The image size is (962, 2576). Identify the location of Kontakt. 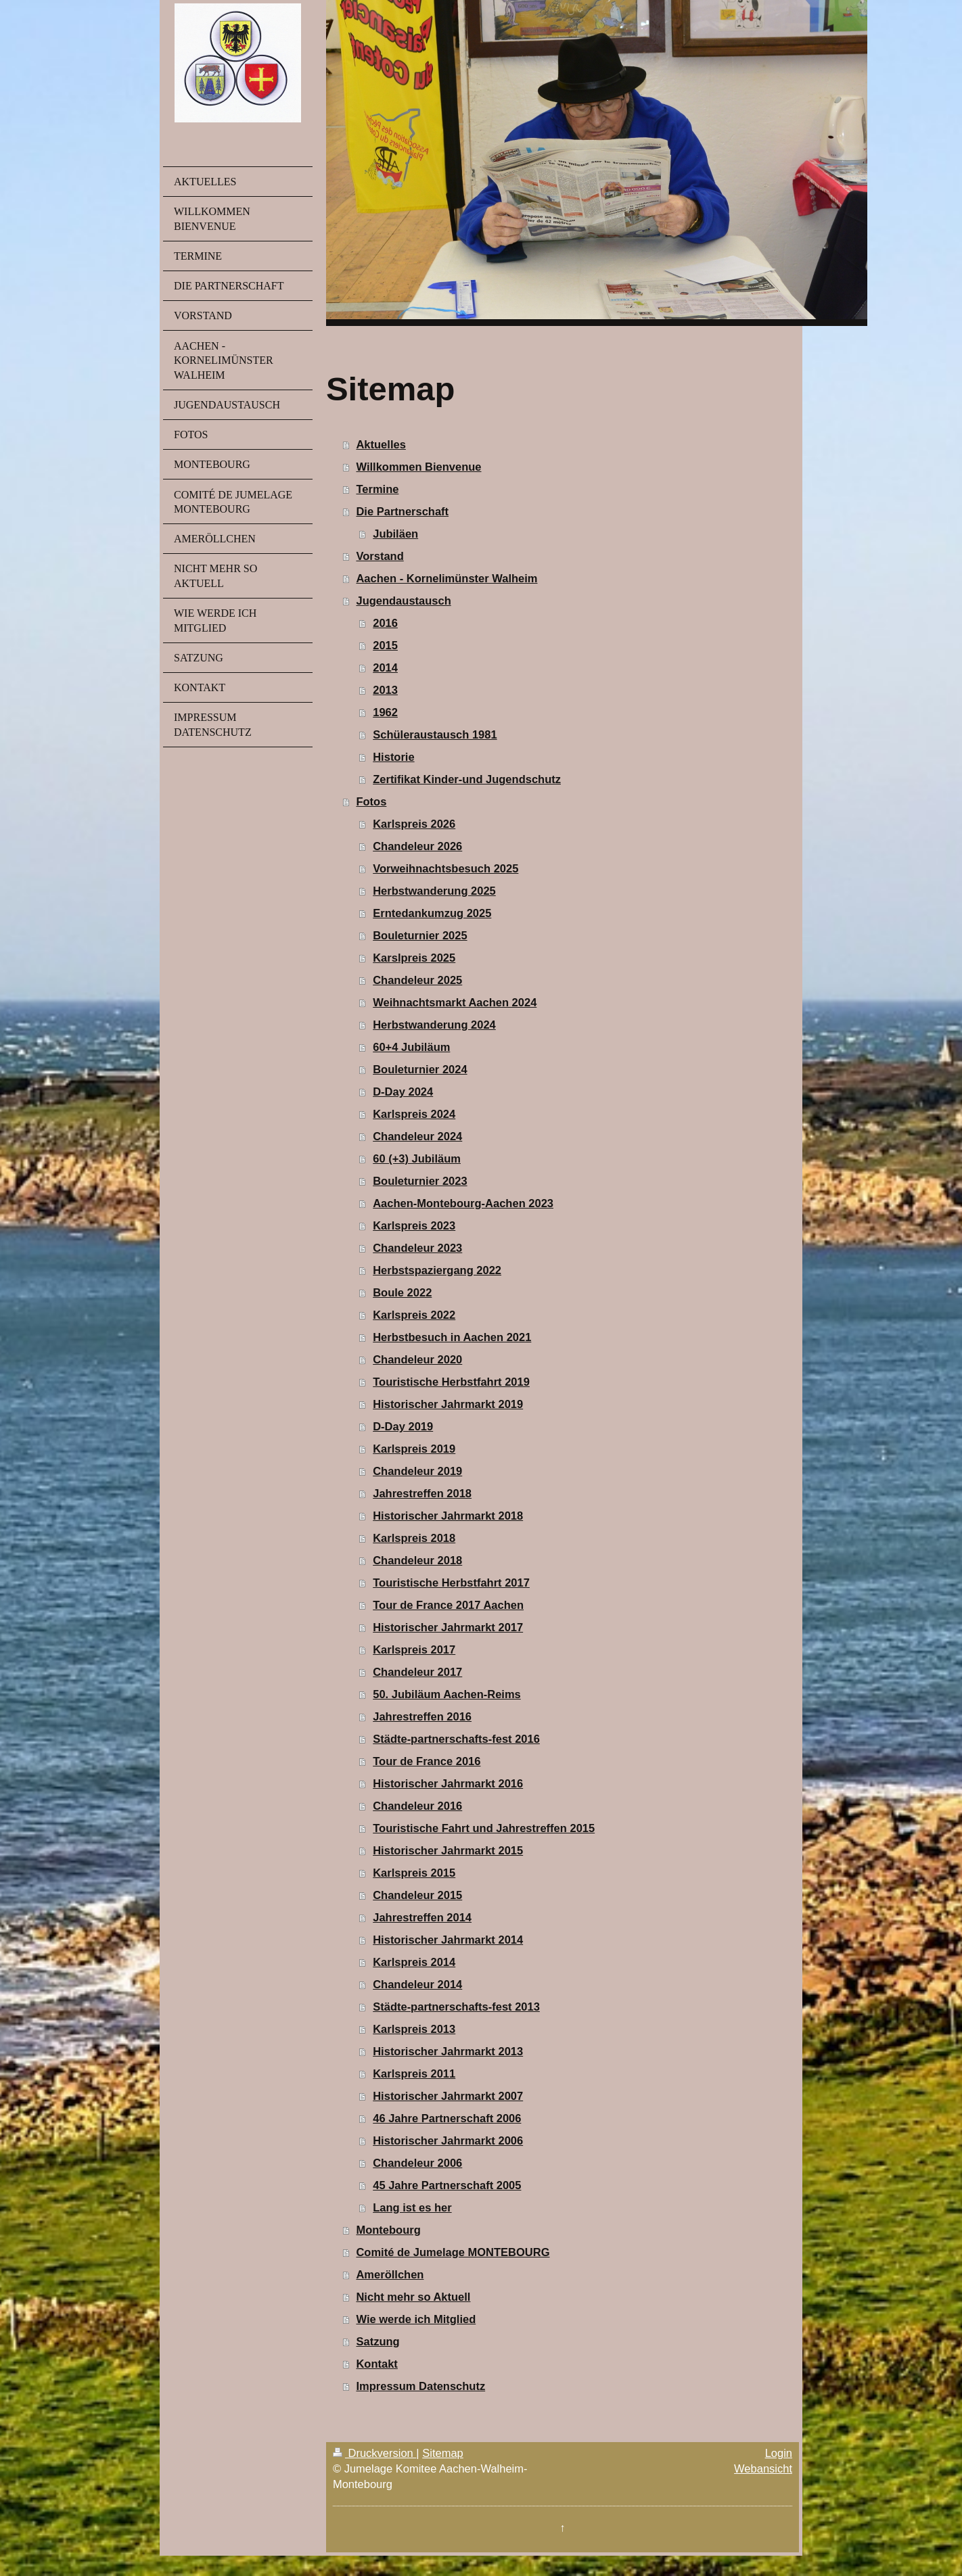
(376, 2364).